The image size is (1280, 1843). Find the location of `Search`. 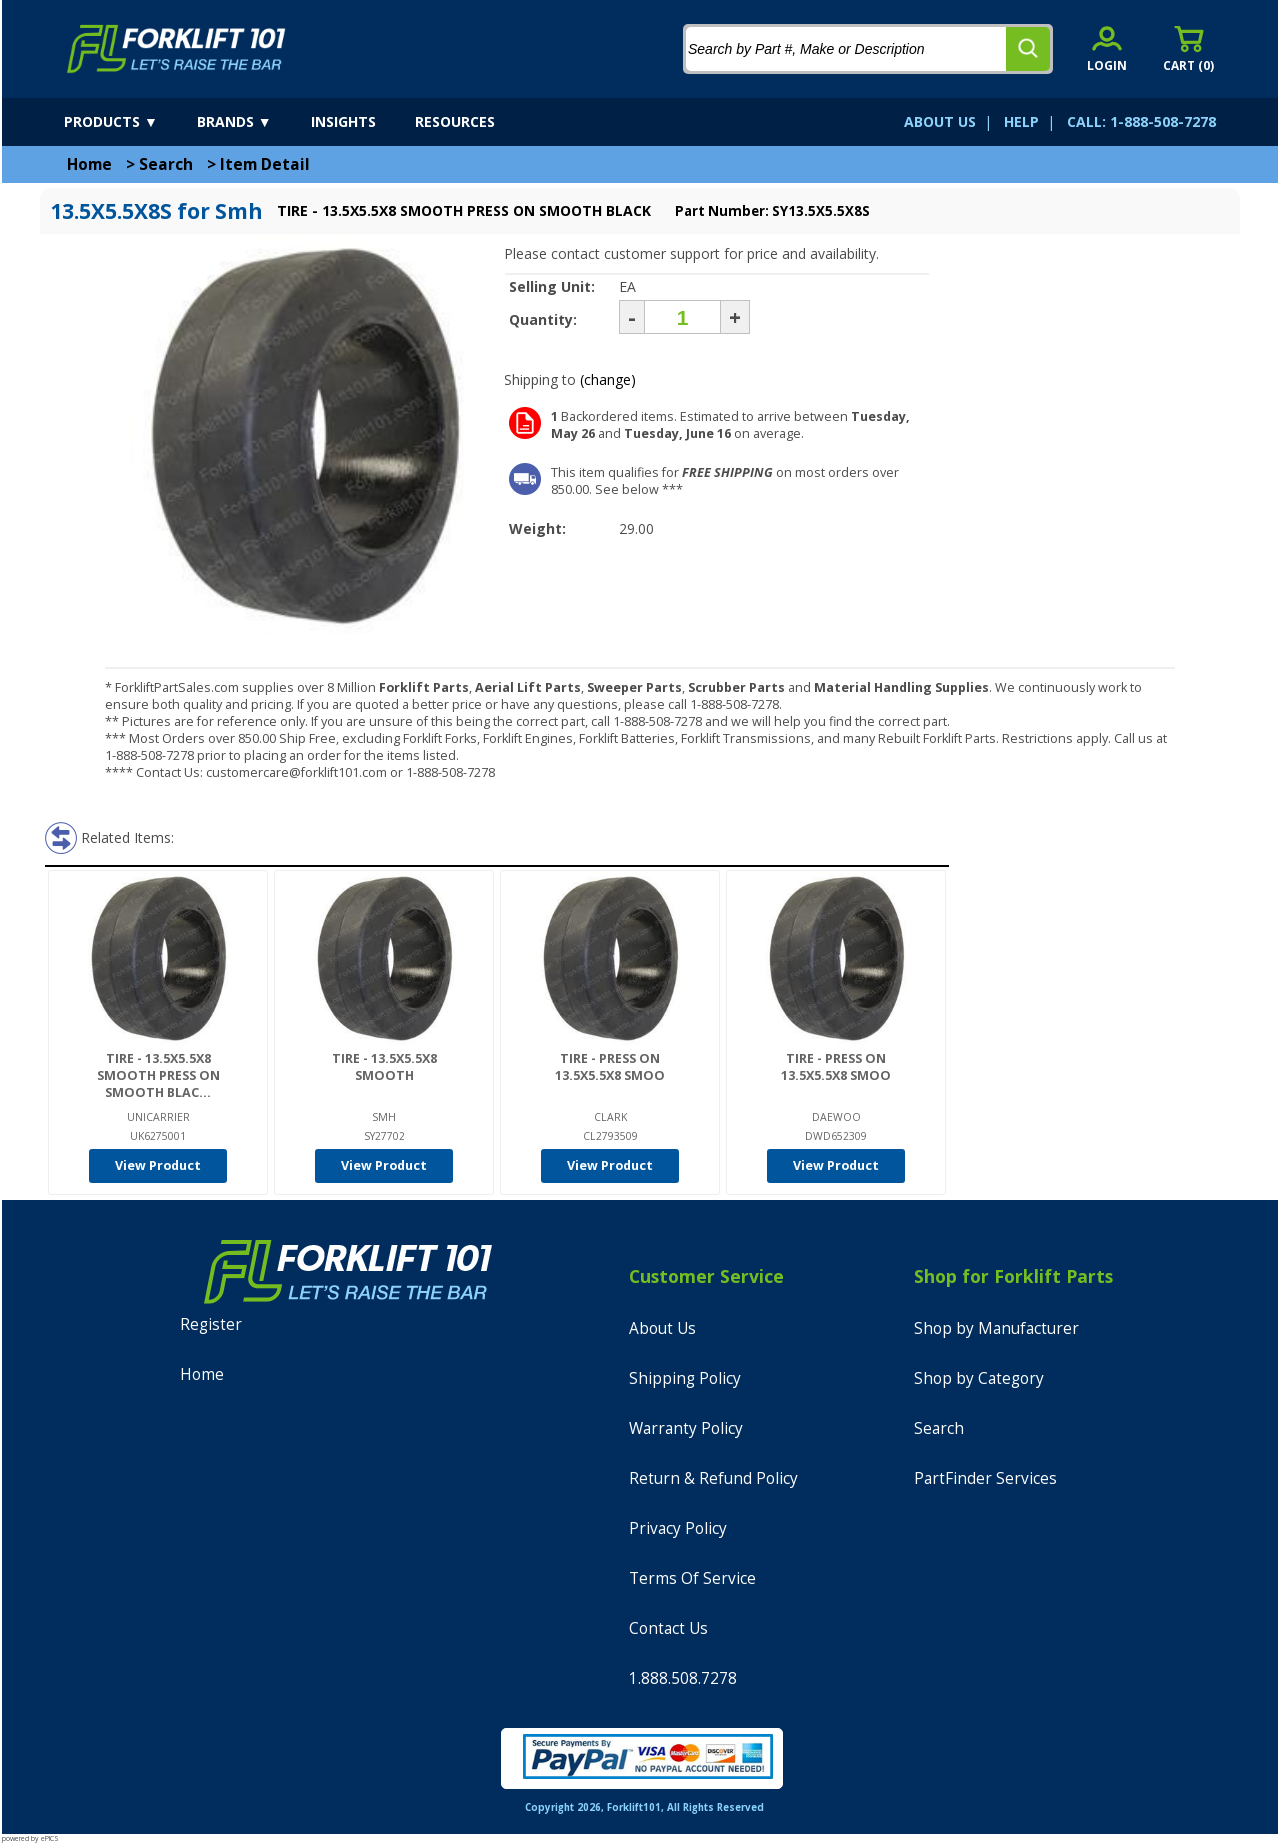

Search is located at coordinates (166, 164).